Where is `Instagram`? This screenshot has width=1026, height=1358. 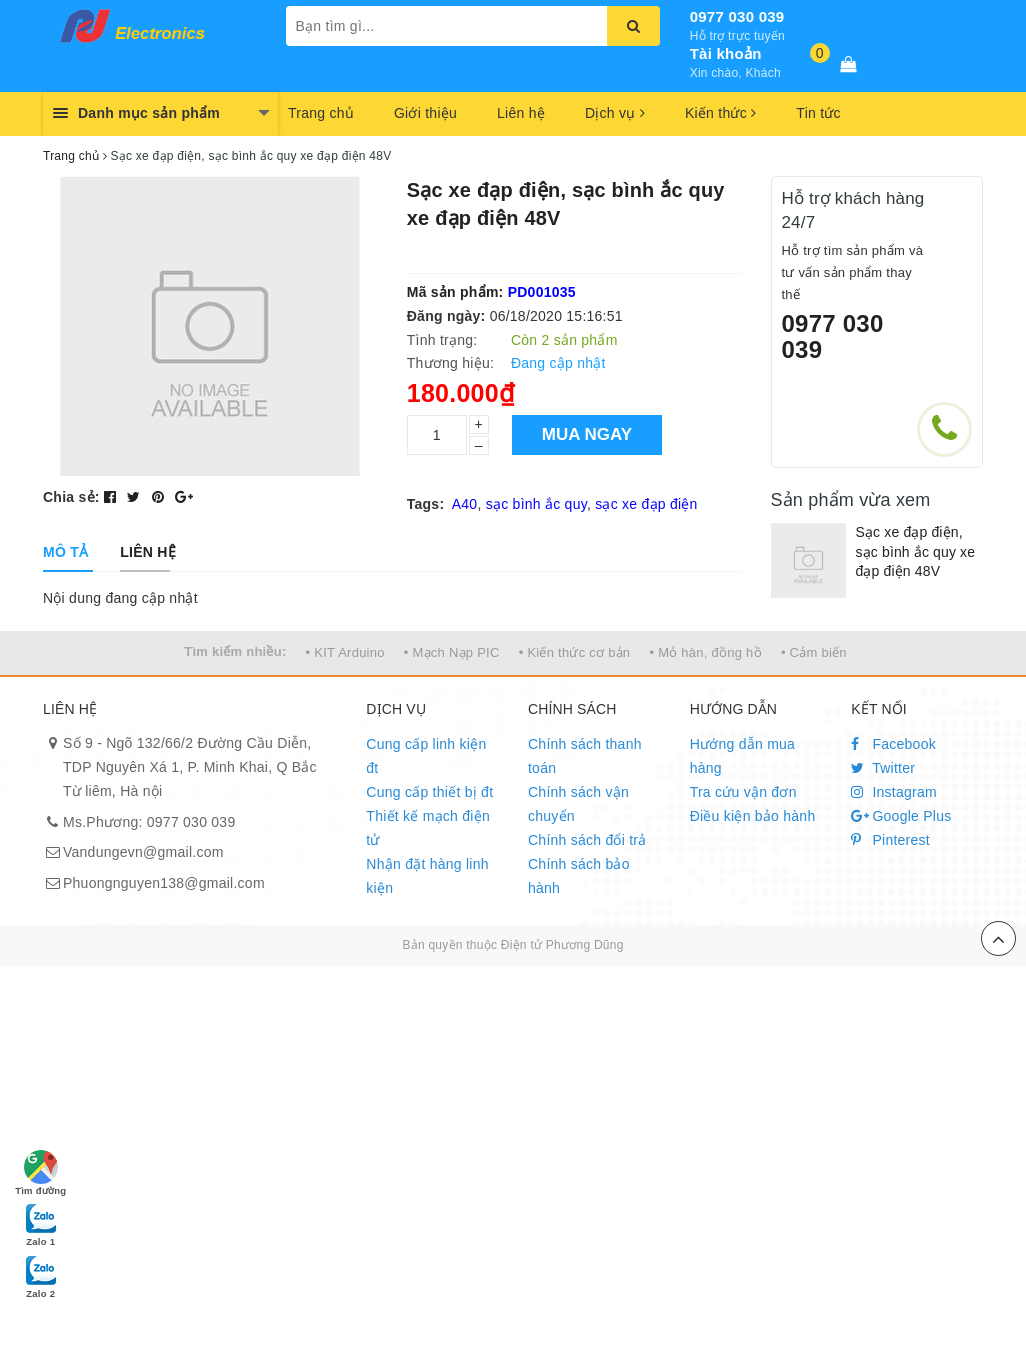 Instagram is located at coordinates (894, 792).